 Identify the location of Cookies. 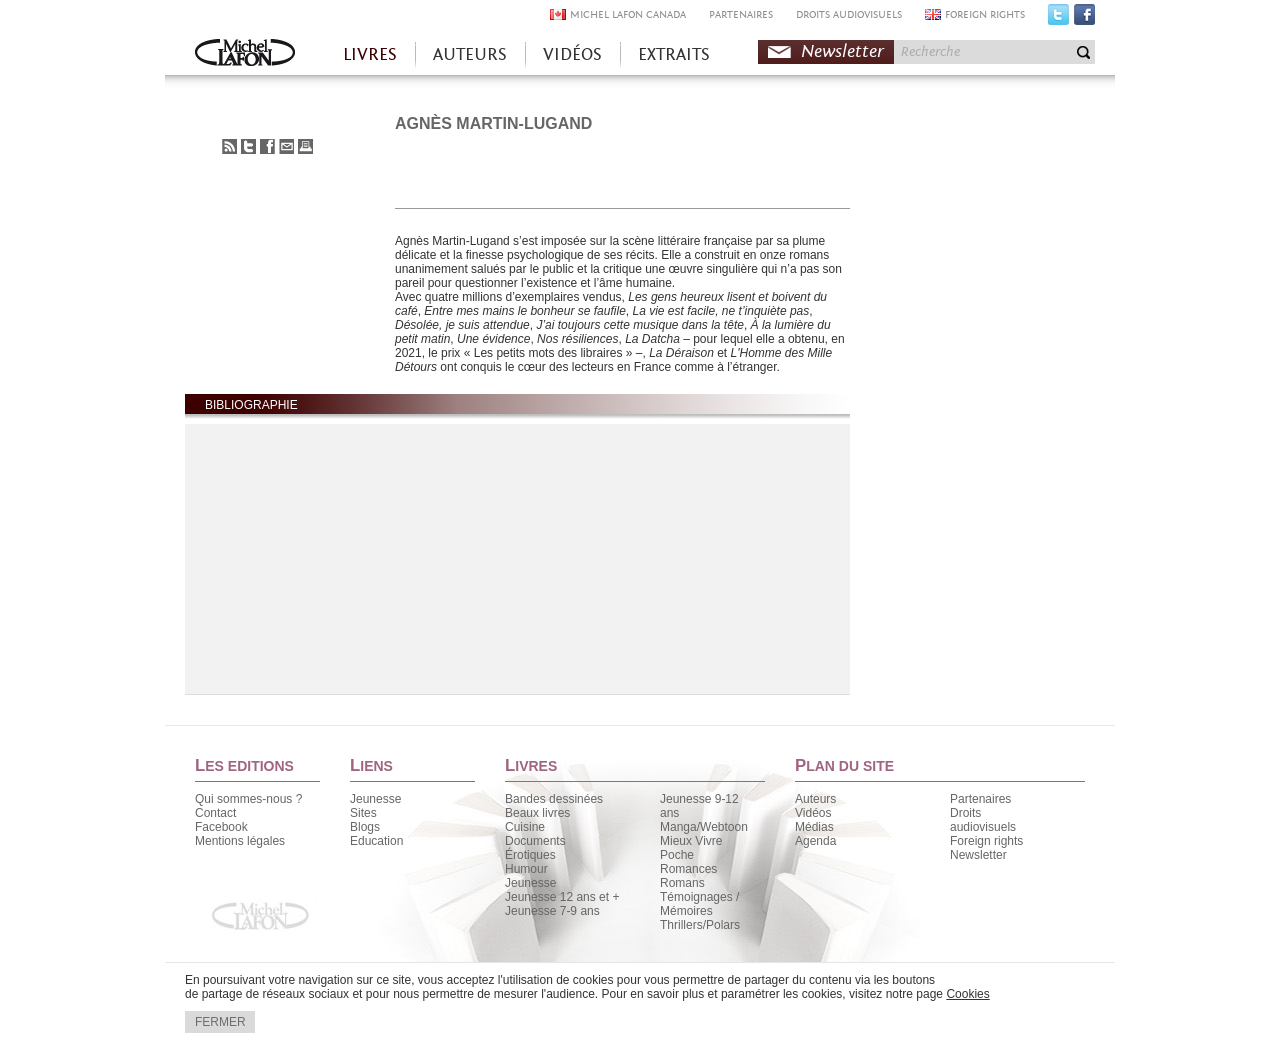
(967, 994).